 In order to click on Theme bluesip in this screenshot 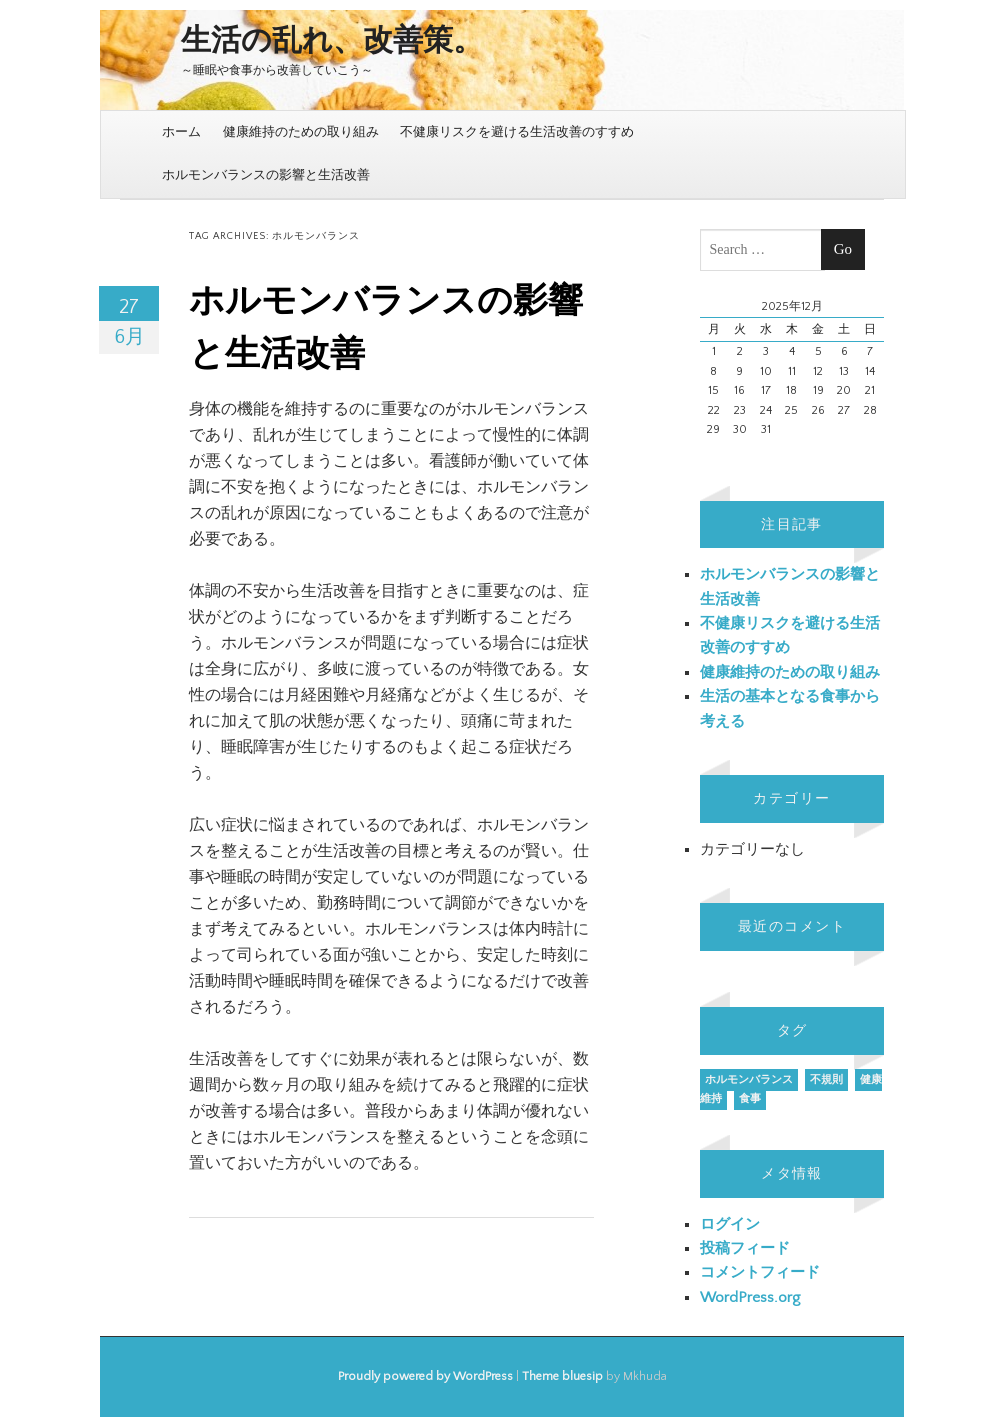, I will do `click(562, 1376)`.